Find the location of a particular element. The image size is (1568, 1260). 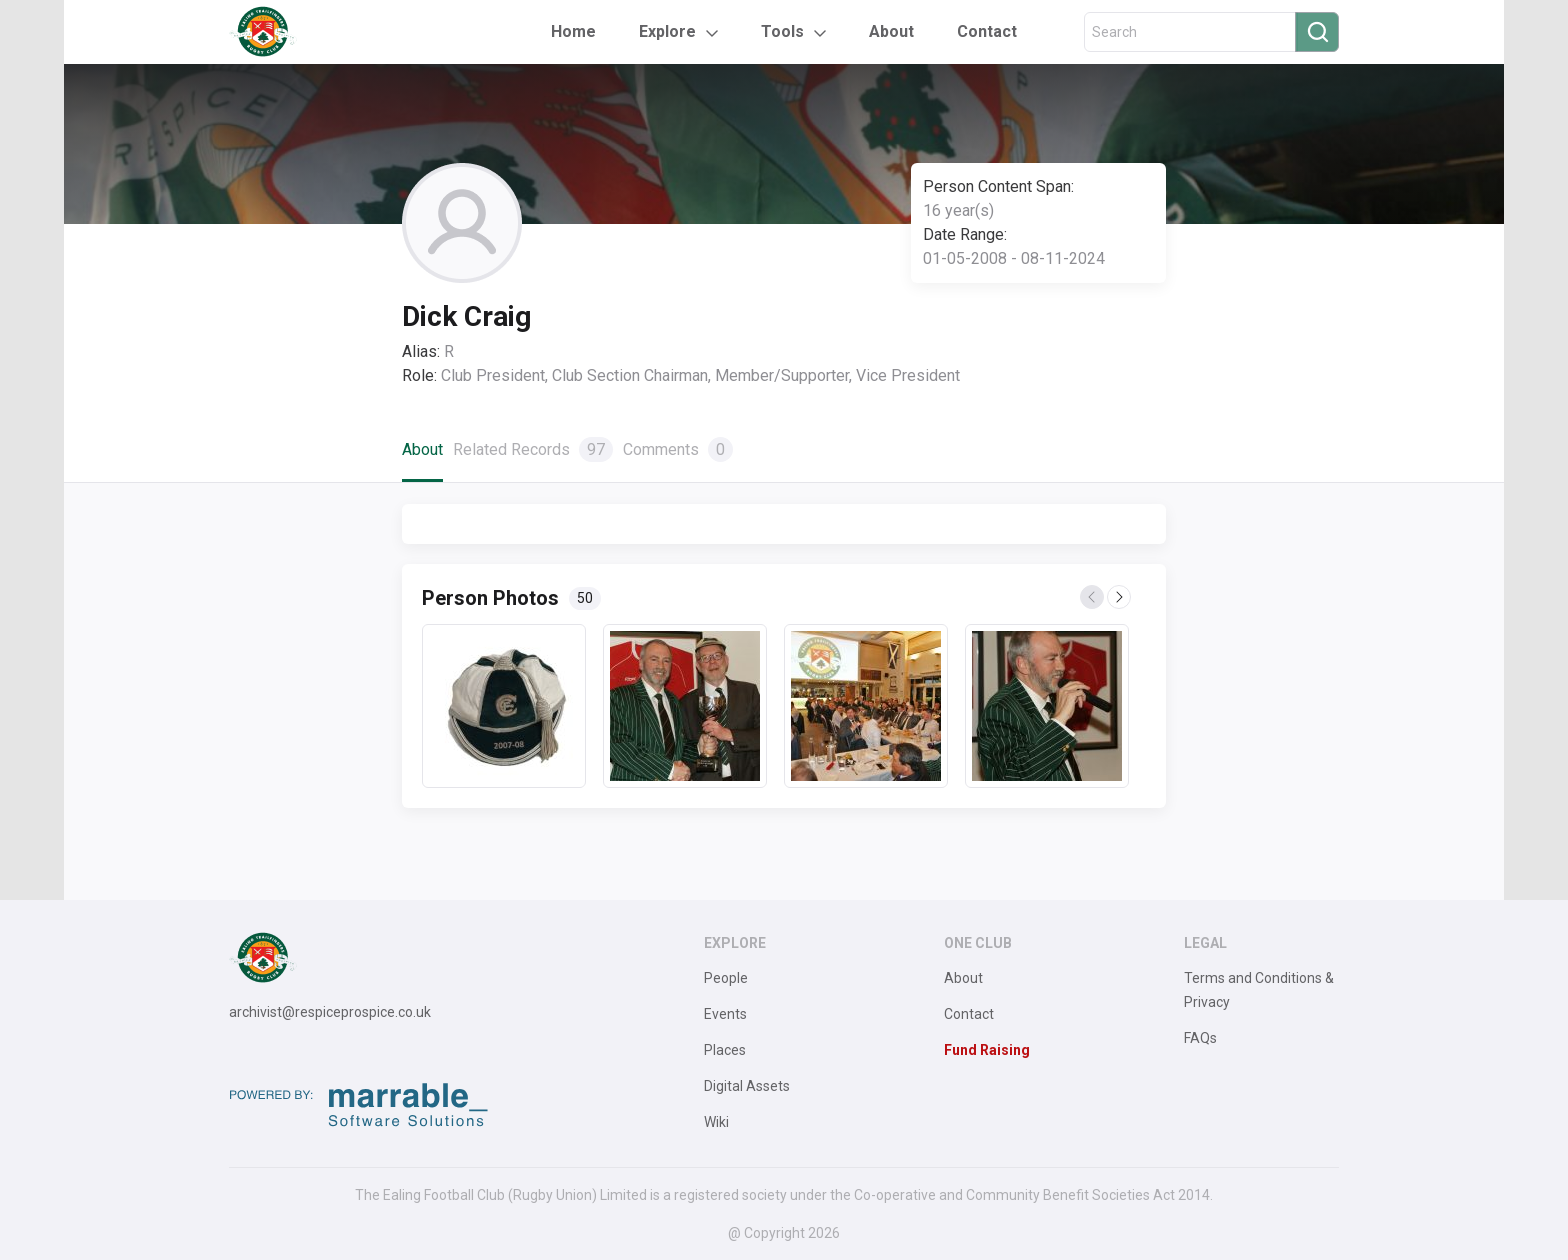

Contact is located at coordinates (987, 31).